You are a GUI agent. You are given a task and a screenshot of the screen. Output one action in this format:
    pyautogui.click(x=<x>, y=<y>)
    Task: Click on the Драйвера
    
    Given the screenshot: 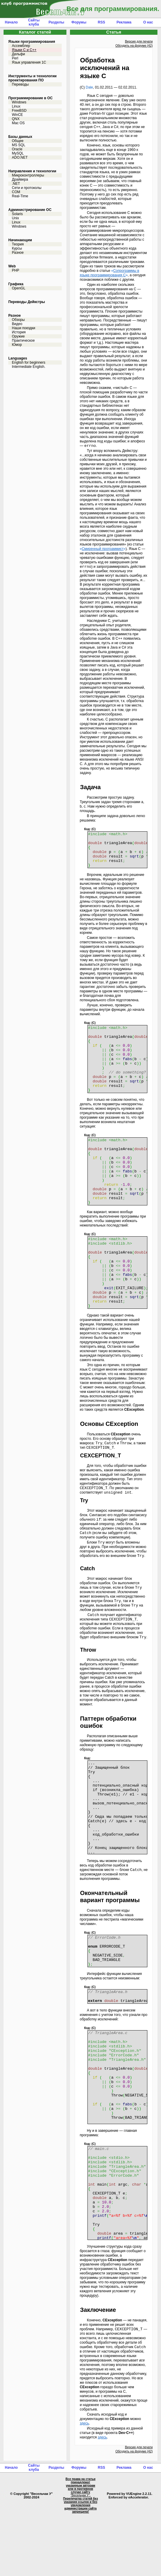 What is the action you would take?
    pyautogui.click(x=20, y=179)
    